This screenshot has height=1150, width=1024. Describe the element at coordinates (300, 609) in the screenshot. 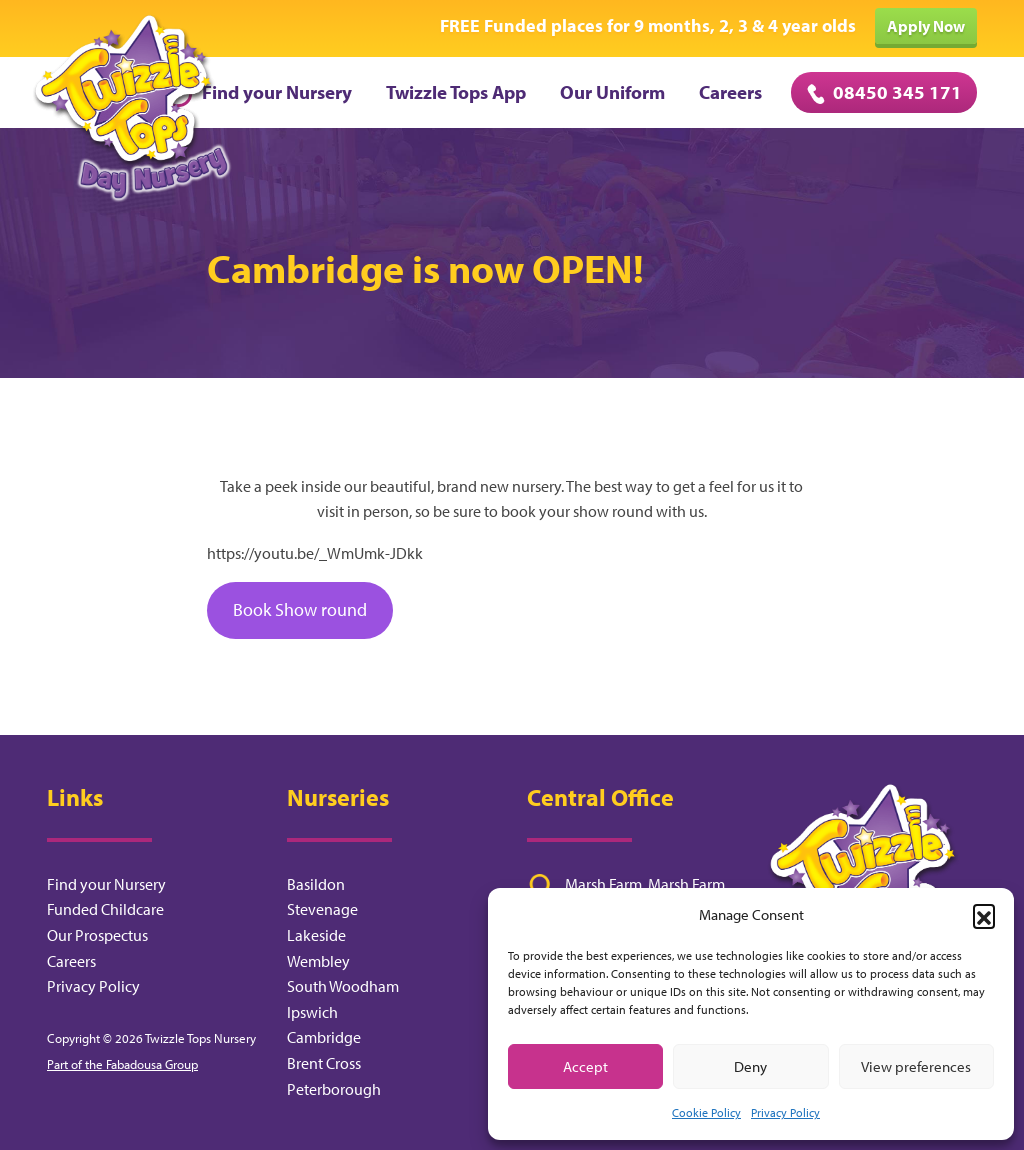

I see `Book Show round` at that location.